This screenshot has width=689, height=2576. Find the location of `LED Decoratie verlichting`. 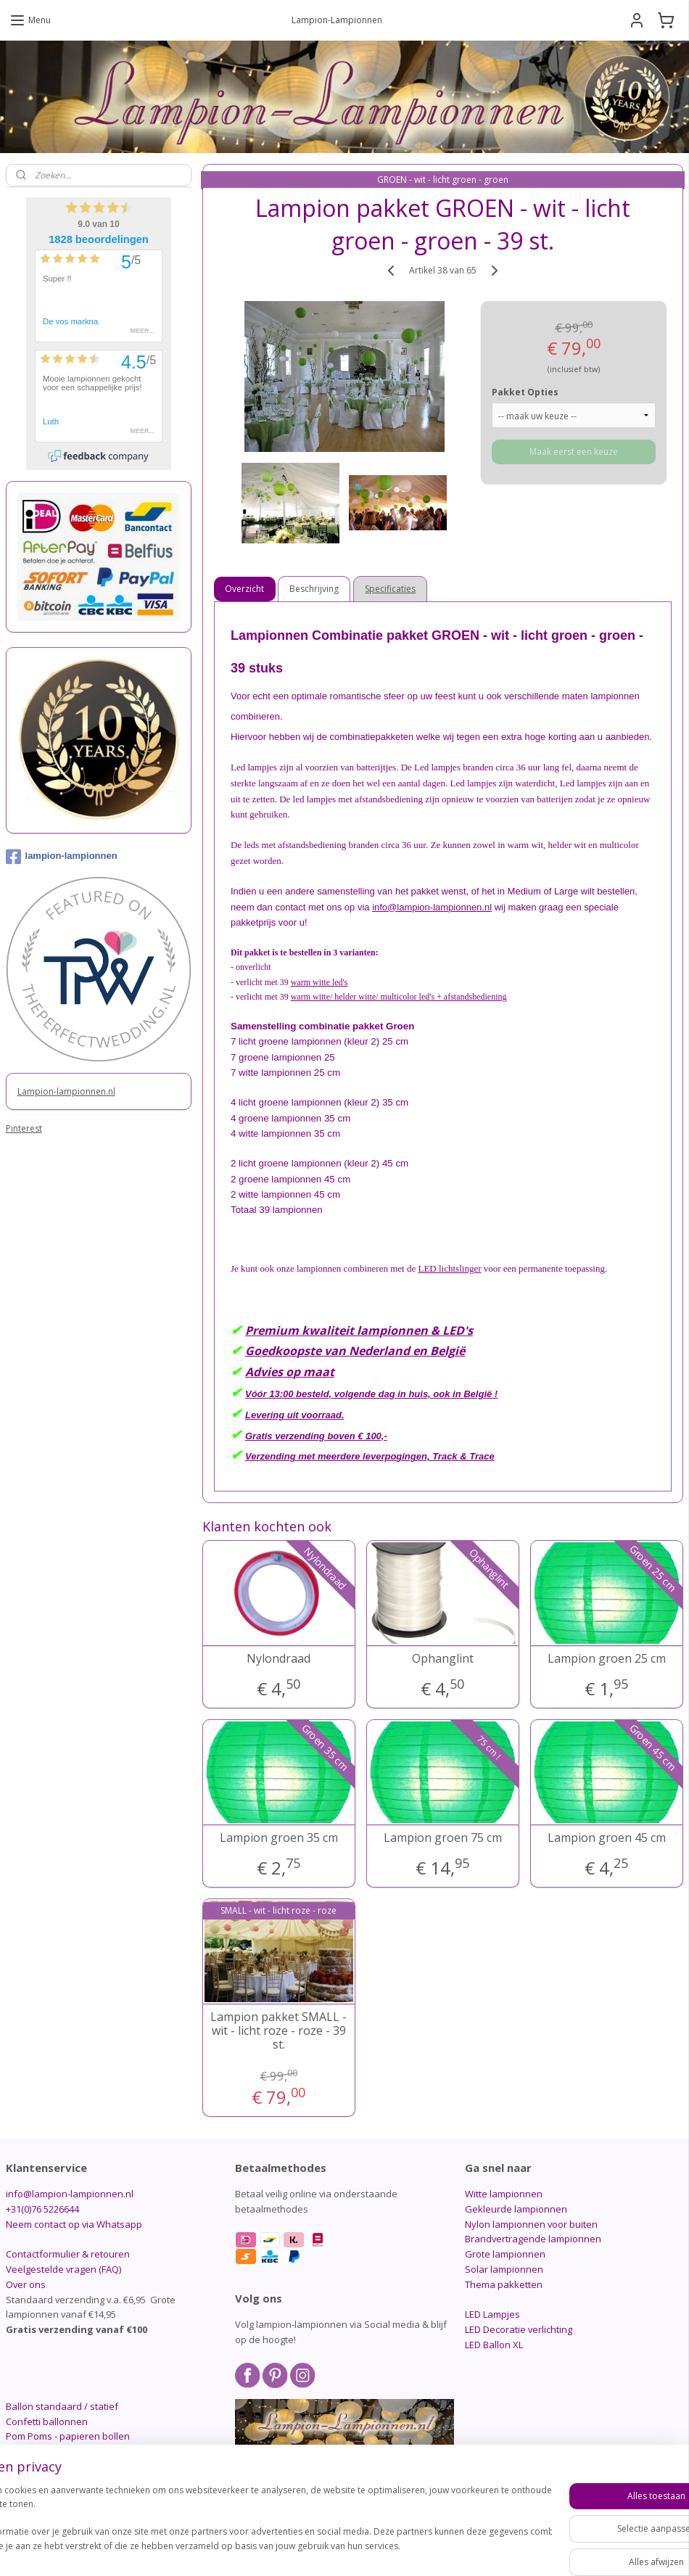

LED Decoratie verlichting is located at coordinates (518, 2329).